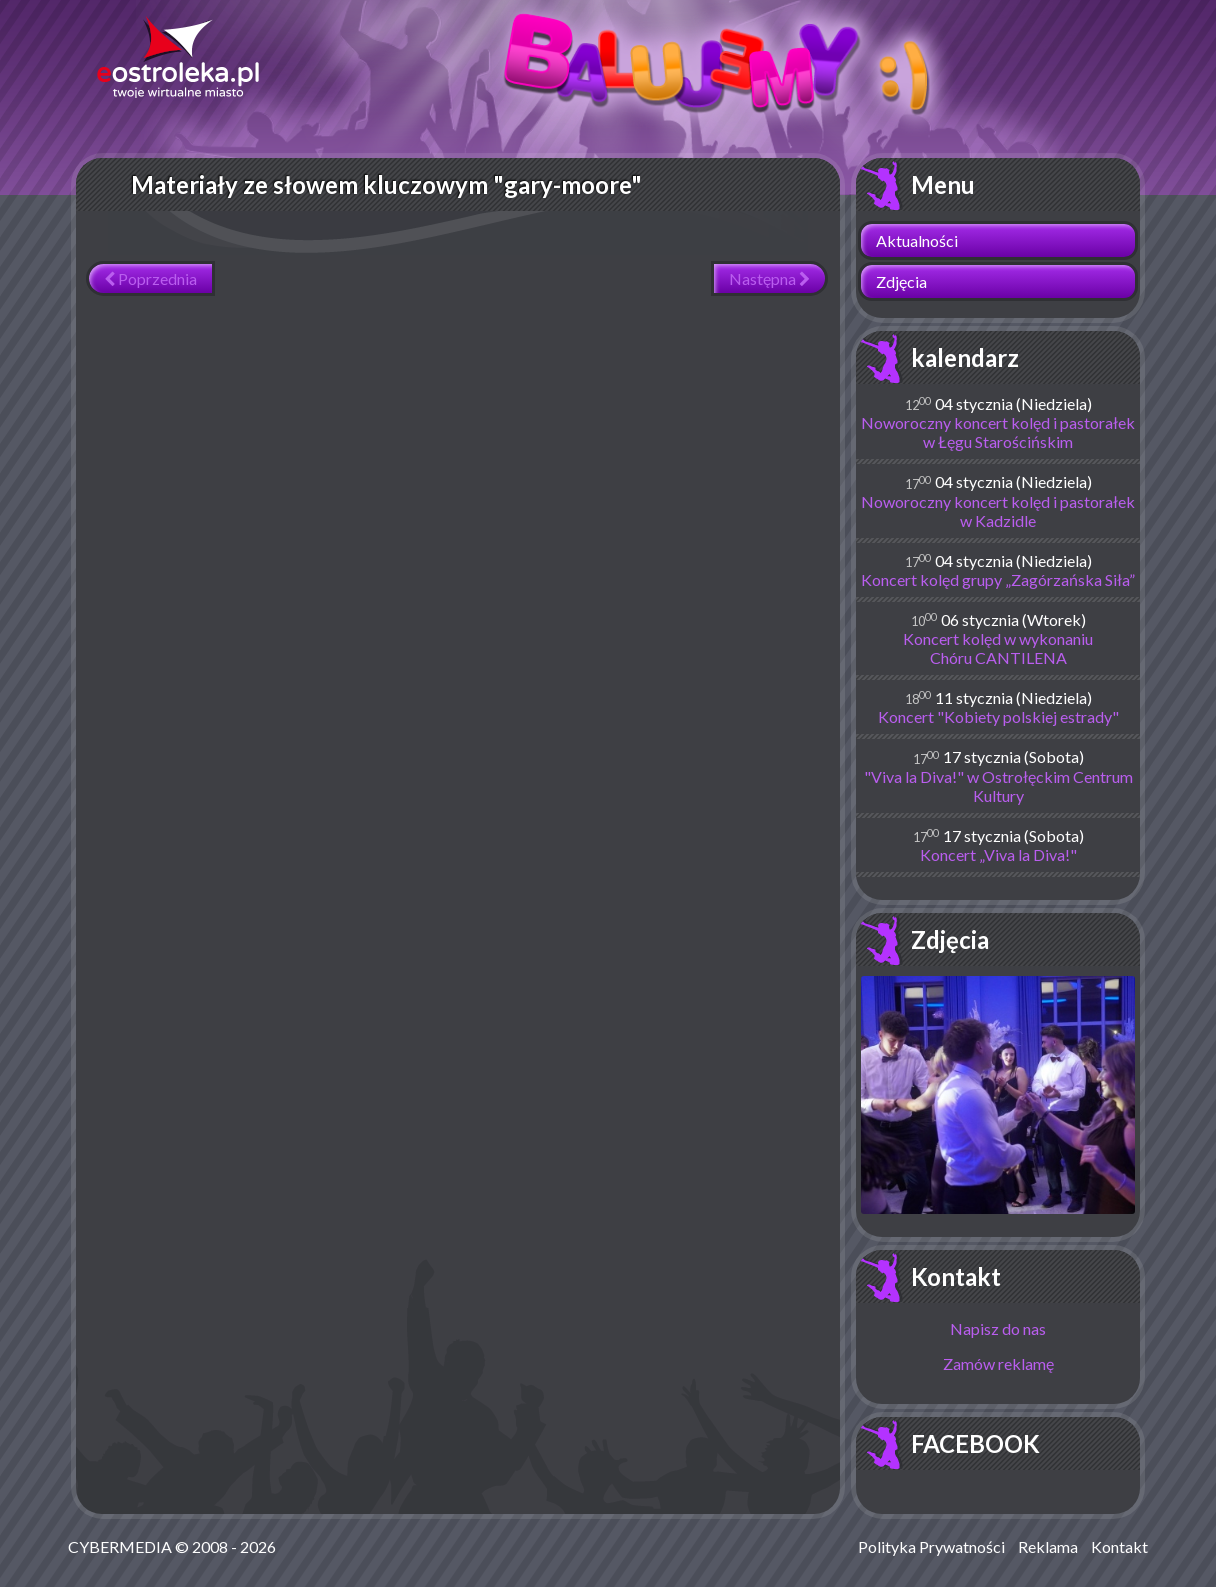  Describe the element at coordinates (998, 1328) in the screenshot. I see `Napisz do nas` at that location.